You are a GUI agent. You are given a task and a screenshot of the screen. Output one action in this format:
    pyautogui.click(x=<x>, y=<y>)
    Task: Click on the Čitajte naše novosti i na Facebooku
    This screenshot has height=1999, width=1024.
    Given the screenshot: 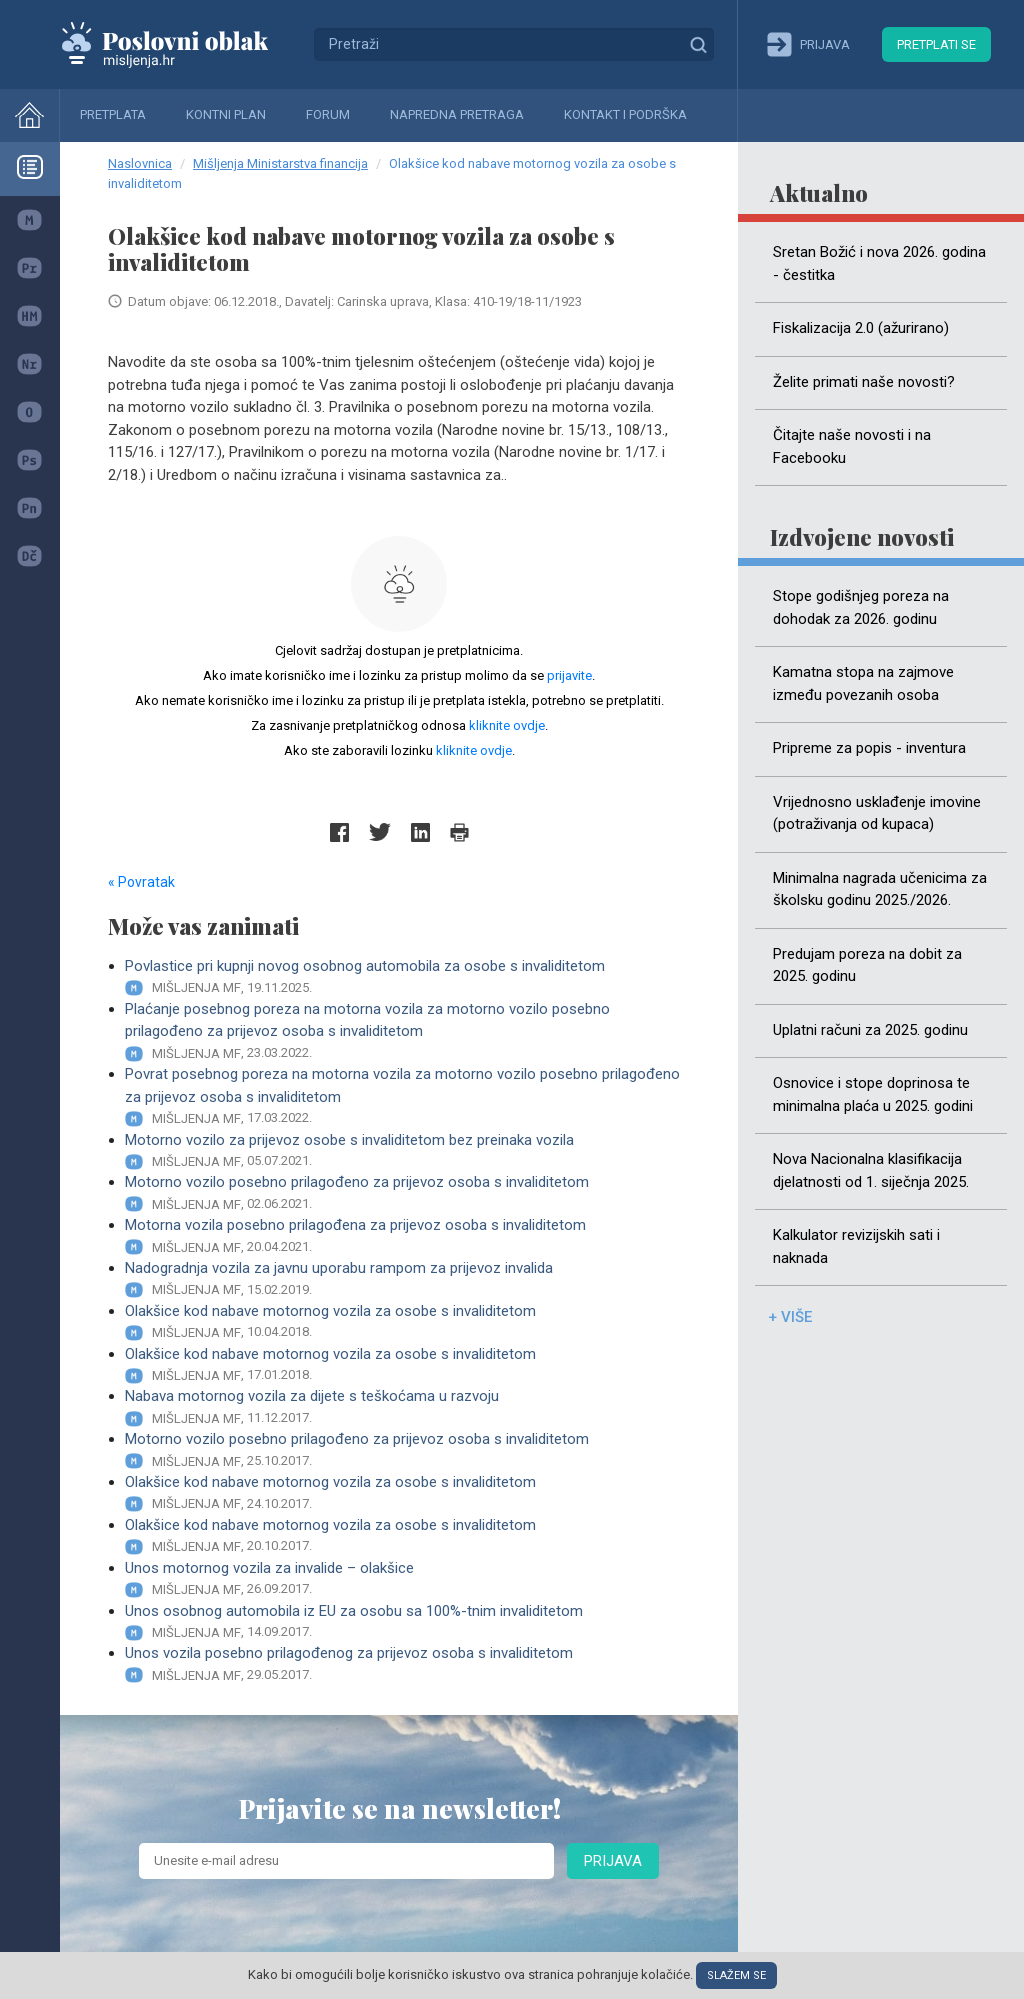 What is the action you would take?
    pyautogui.click(x=852, y=446)
    